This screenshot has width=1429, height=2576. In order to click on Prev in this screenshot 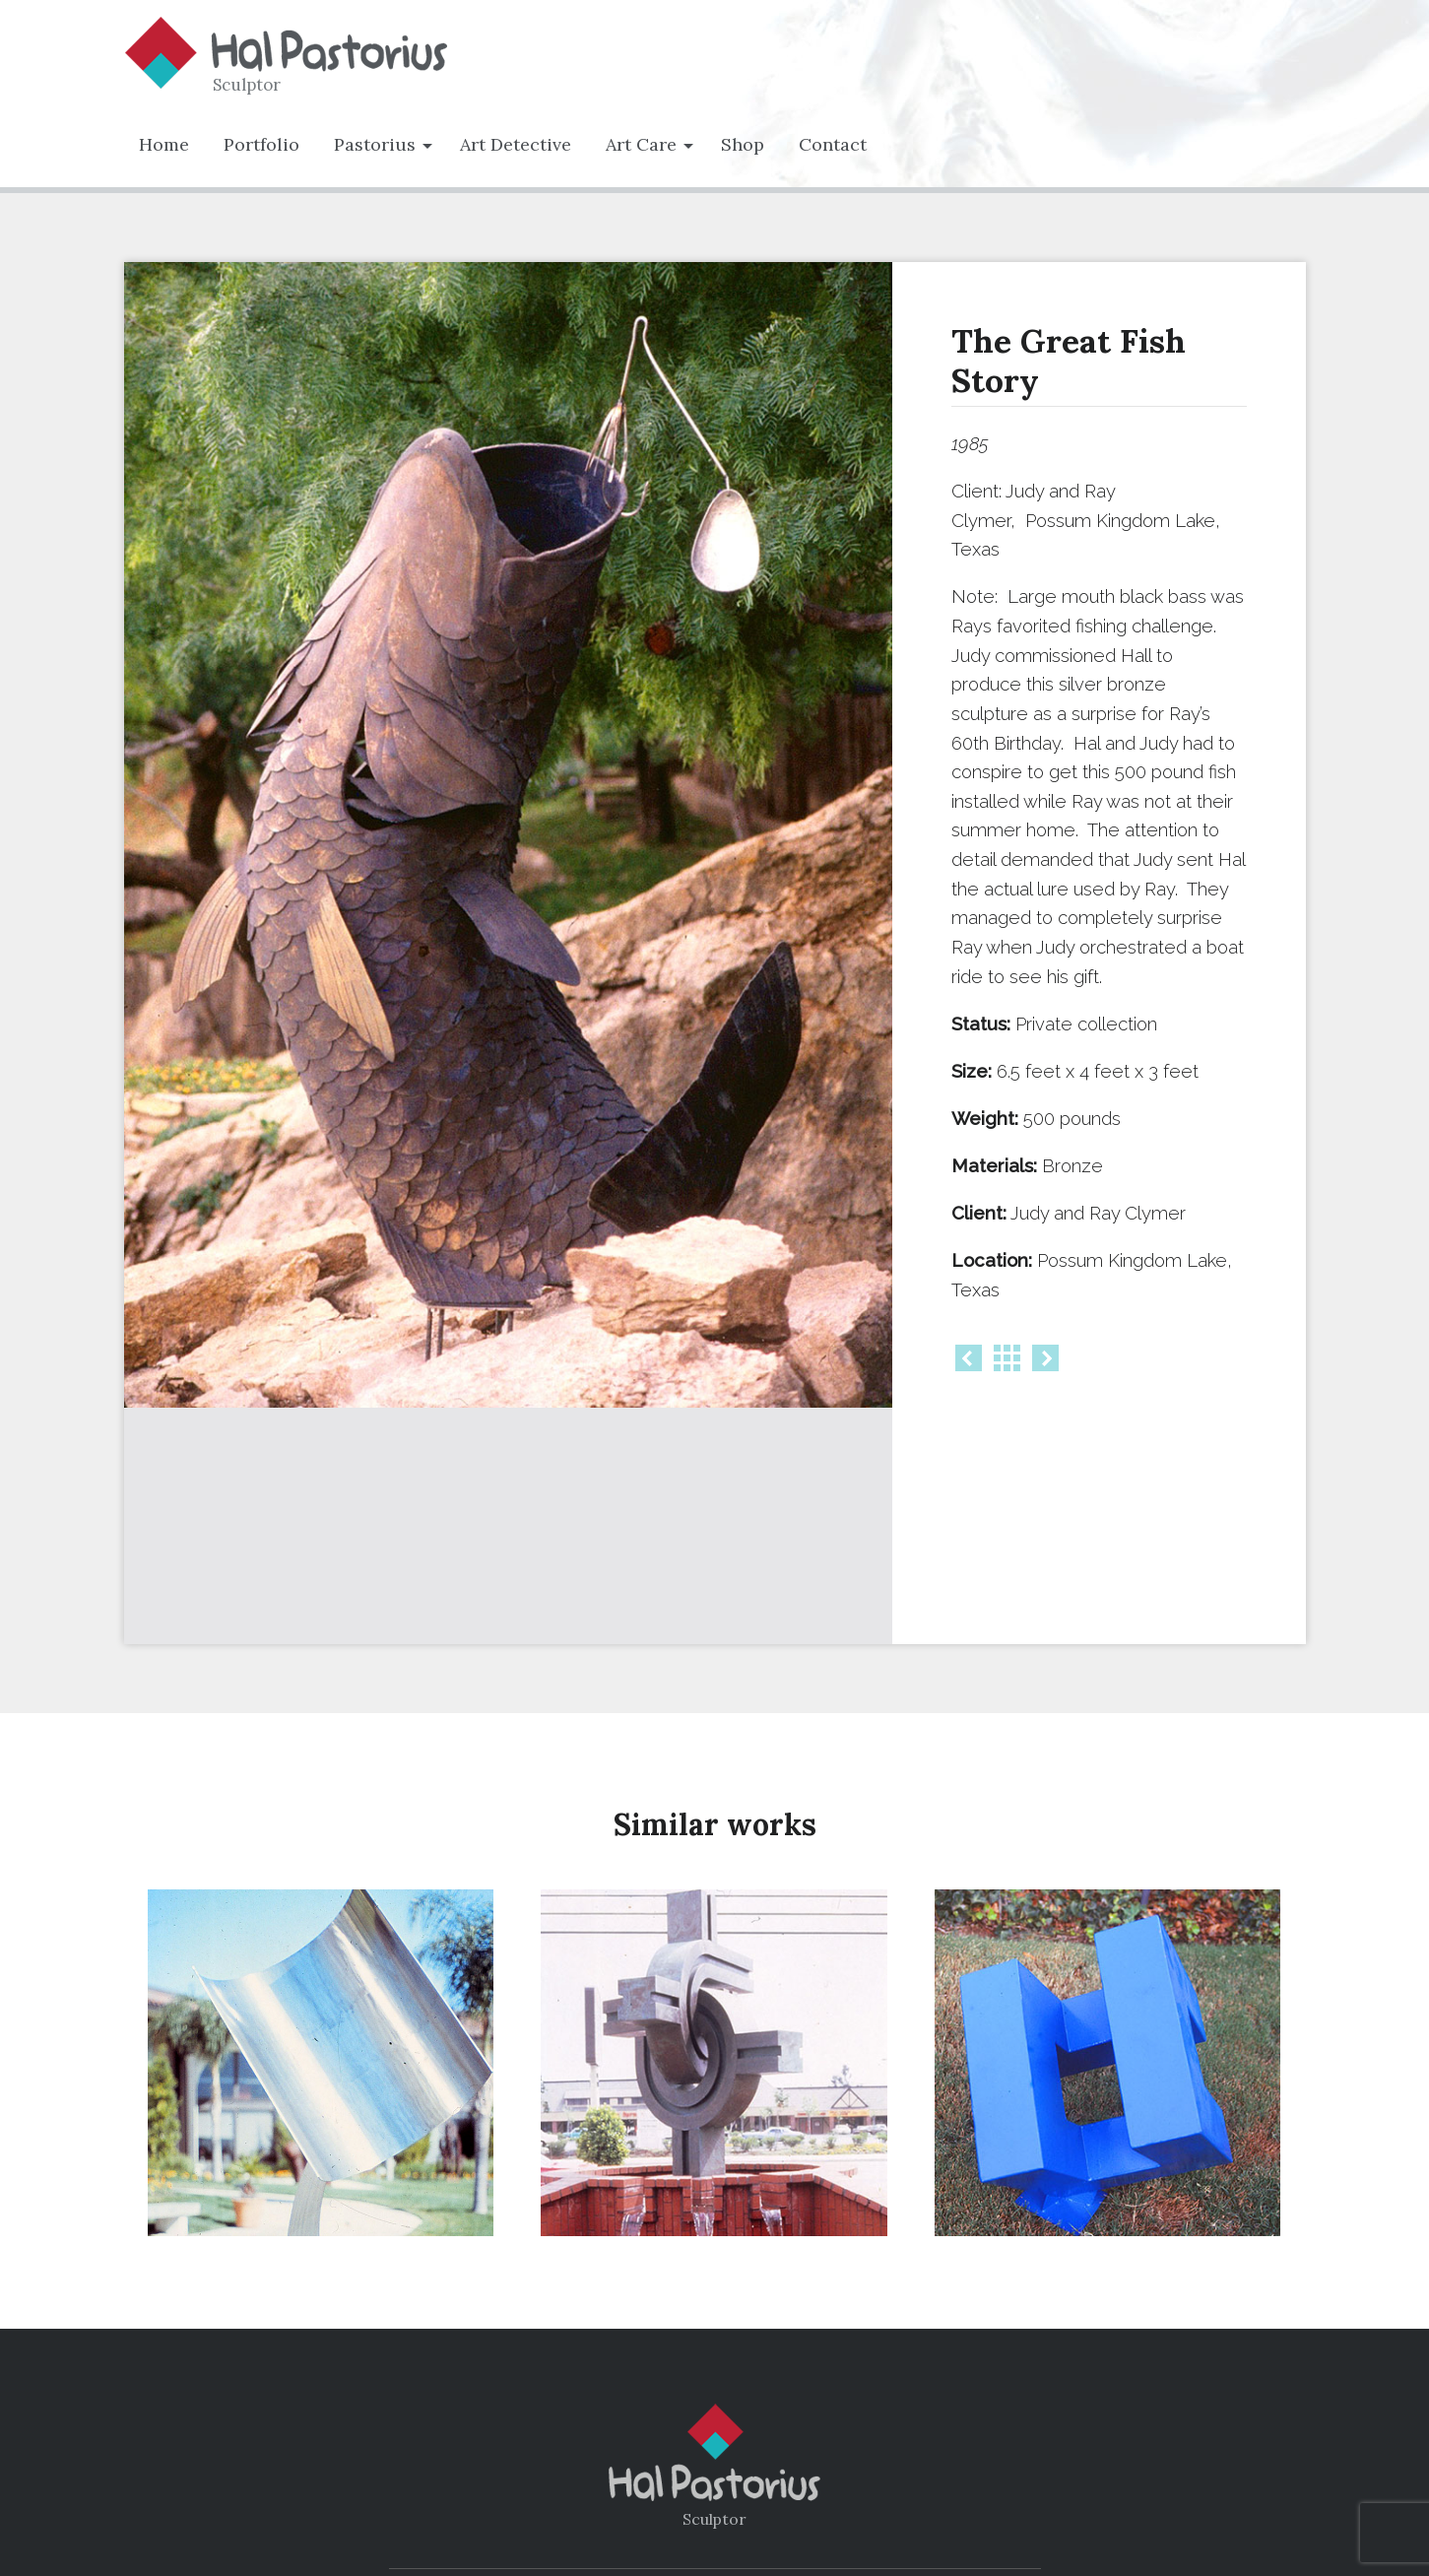, I will do `click(968, 1358)`.